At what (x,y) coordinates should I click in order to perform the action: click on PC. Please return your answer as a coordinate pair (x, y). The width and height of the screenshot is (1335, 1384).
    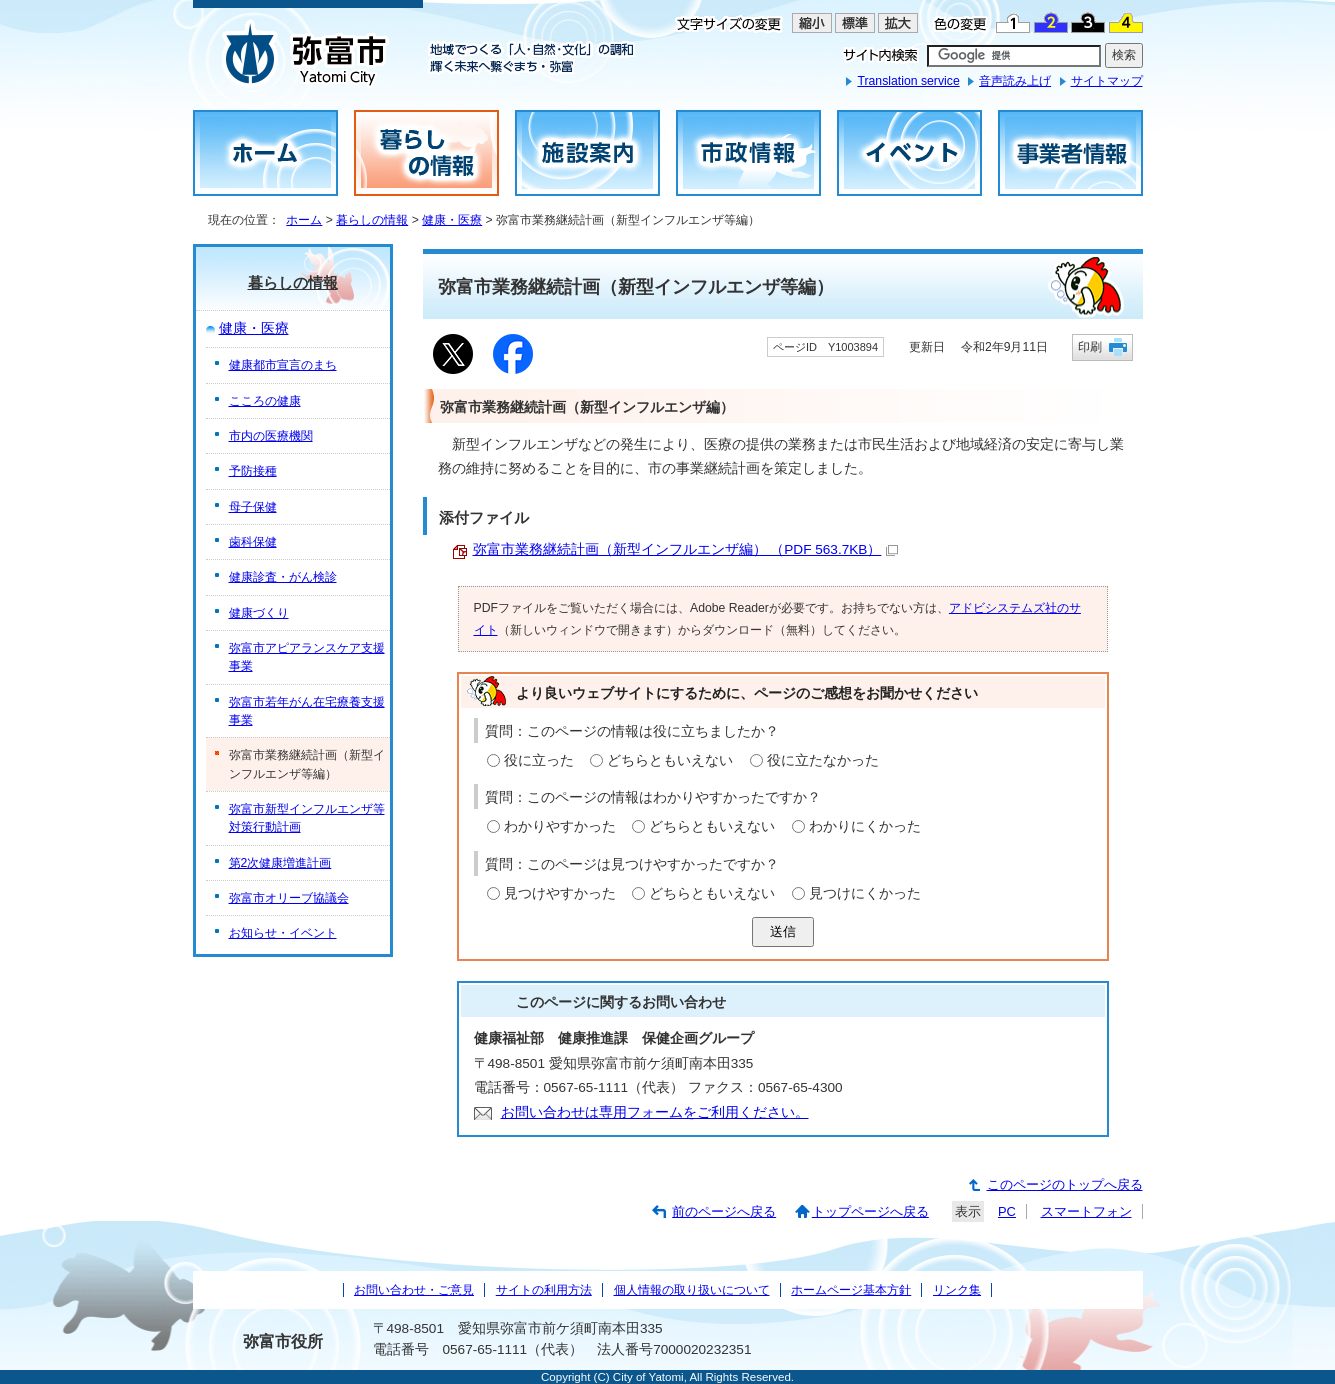
    Looking at the image, I should click on (1007, 1211).